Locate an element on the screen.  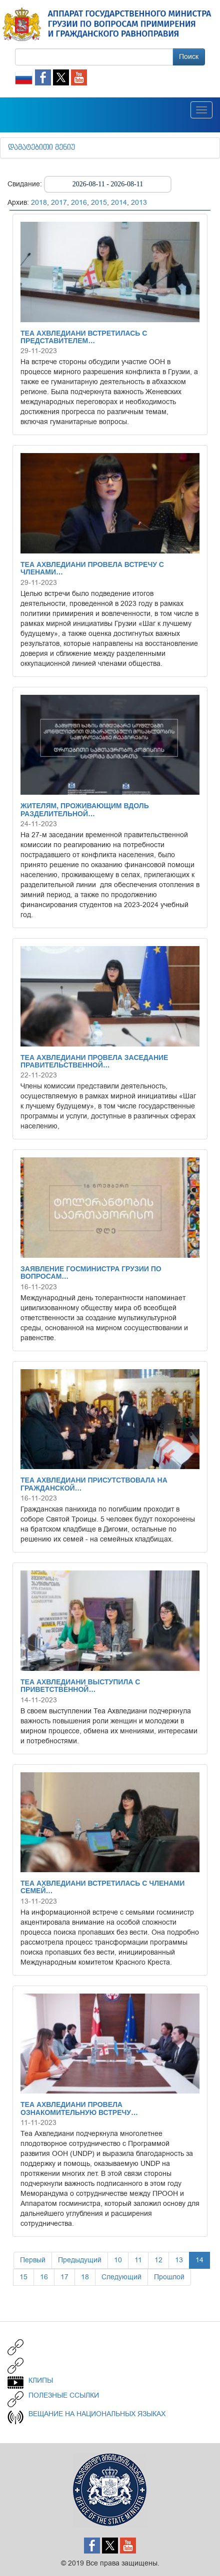
2014 is located at coordinates (119, 202).